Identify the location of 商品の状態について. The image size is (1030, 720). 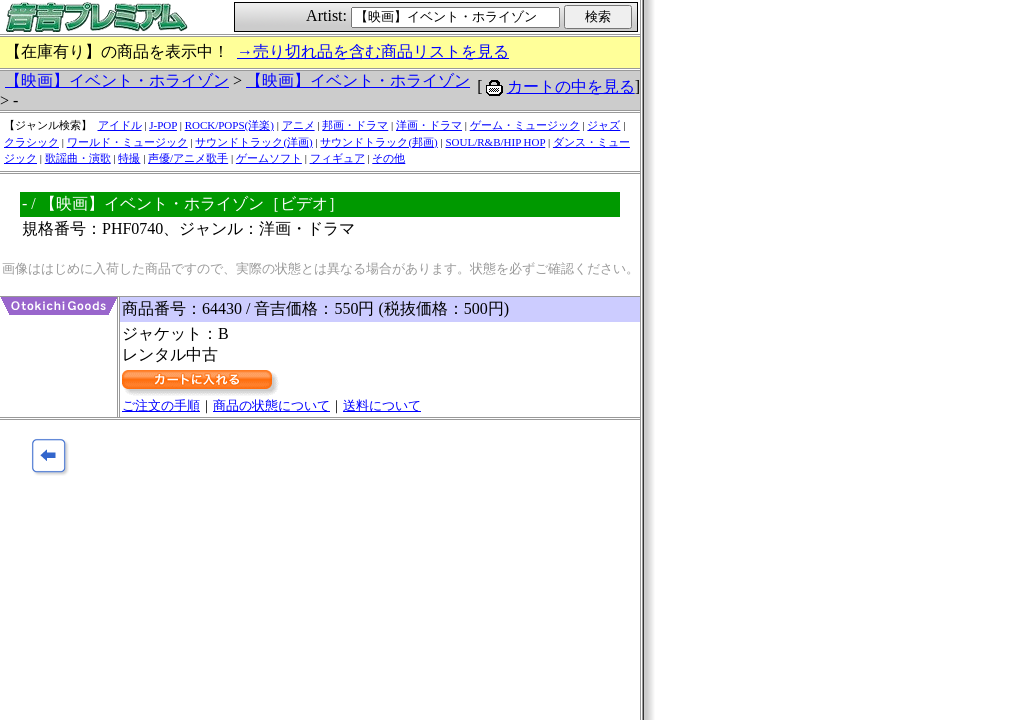
(271, 405).